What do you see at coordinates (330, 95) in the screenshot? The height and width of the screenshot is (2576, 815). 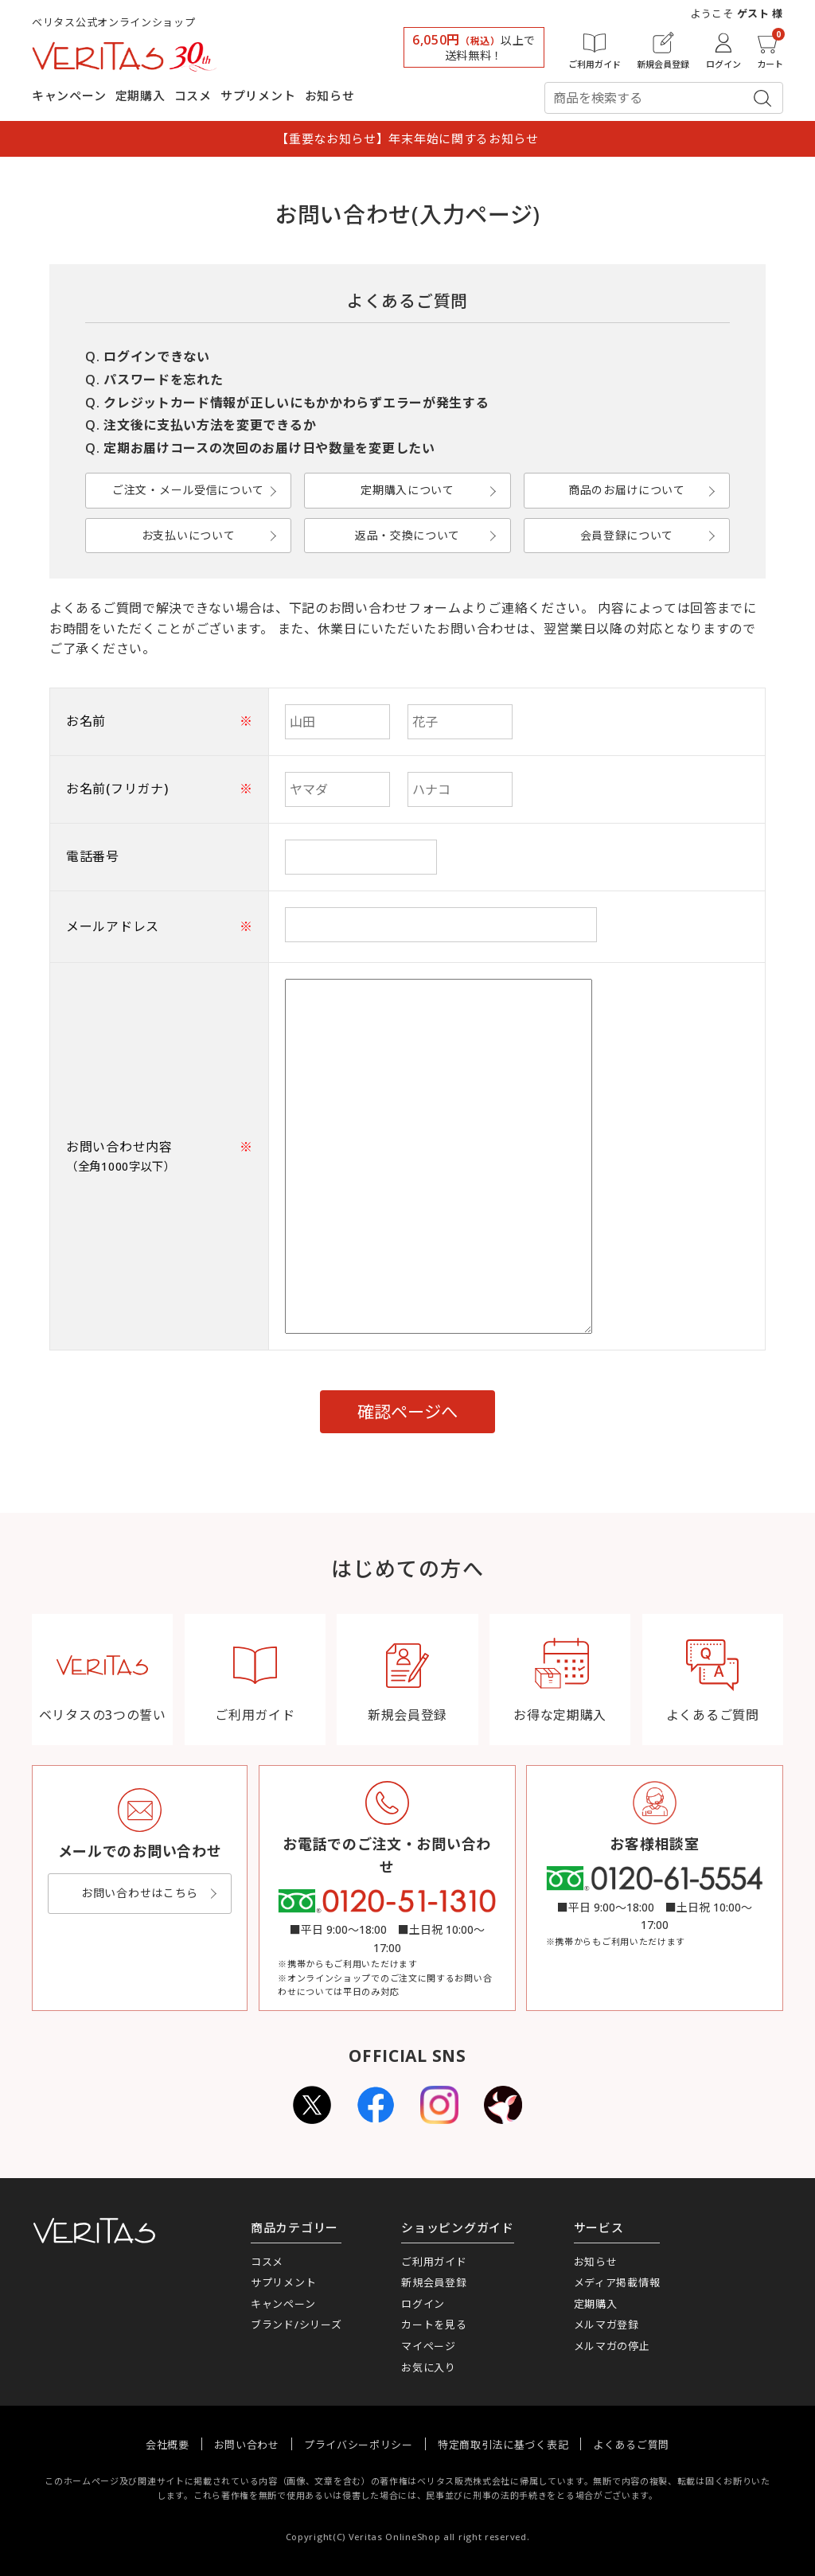 I see `お知らせ` at bounding box center [330, 95].